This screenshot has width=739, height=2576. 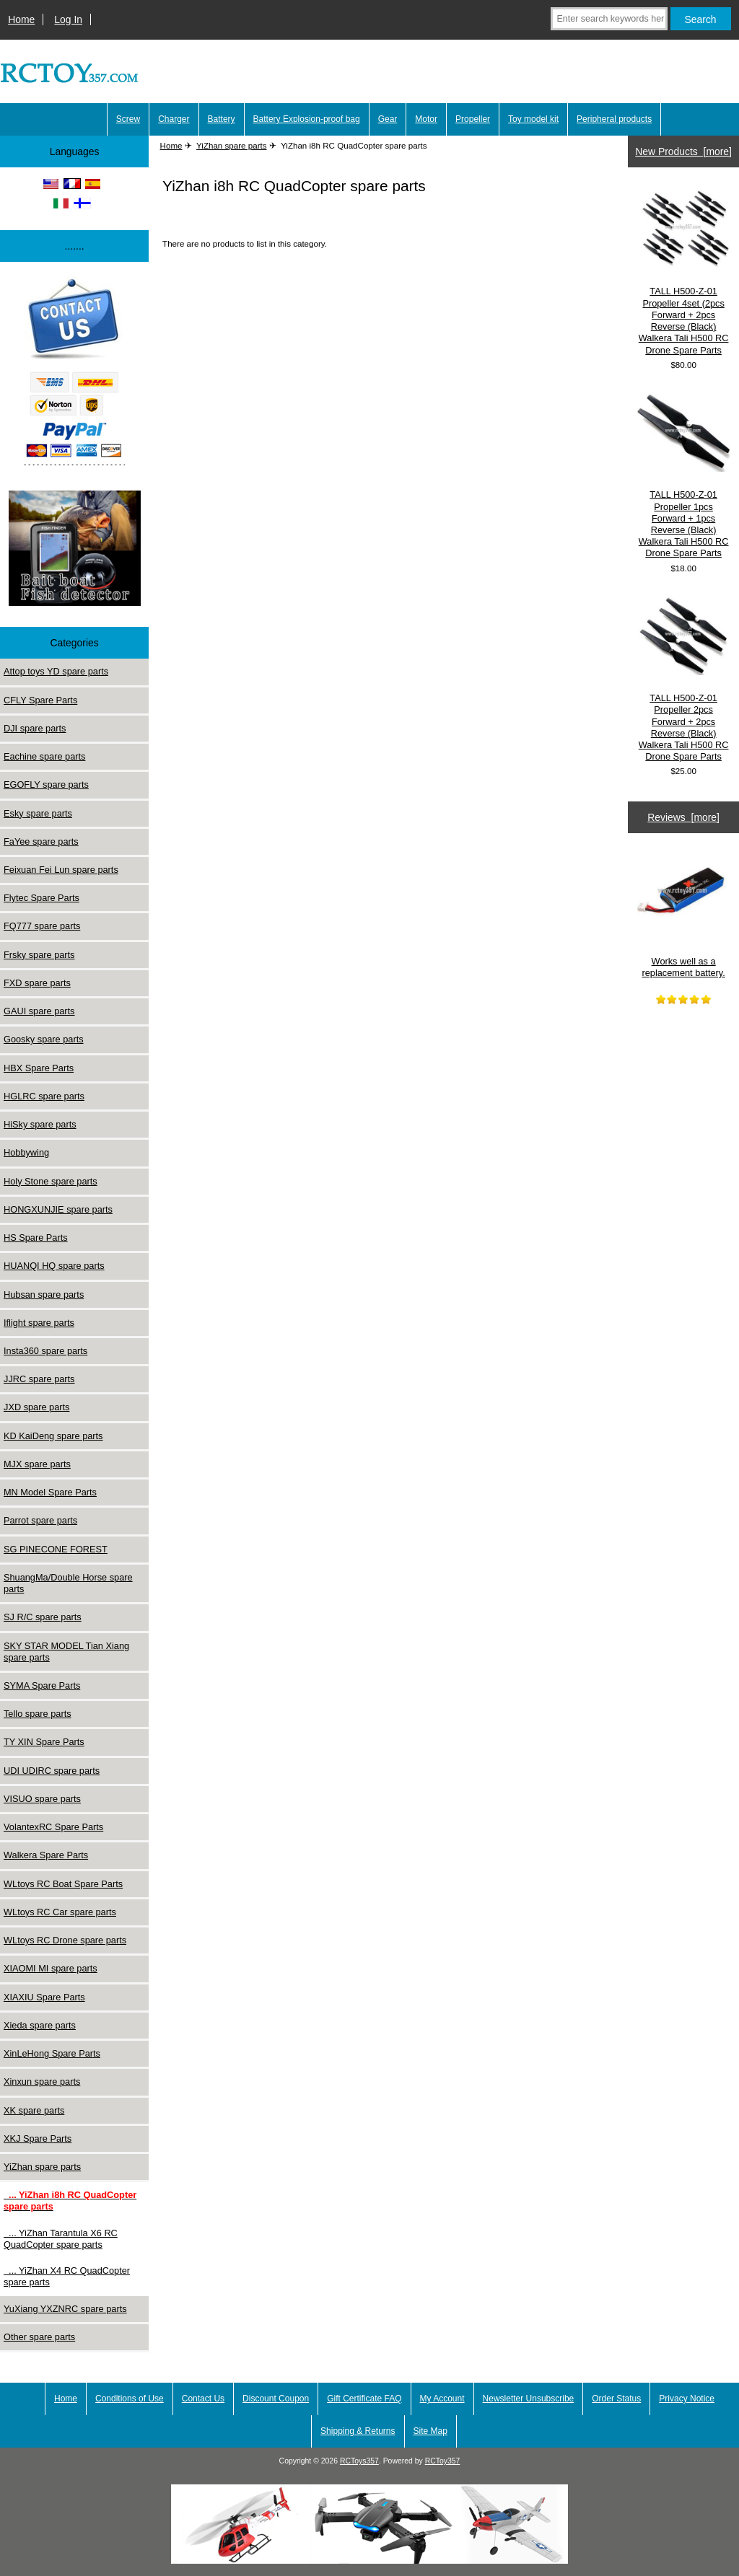 I want to click on TALL H500-Z-01 Propeller 1pcs Forward + 1pcs Reverse (Black) Walkera Tali H500 RC Drone Spare Parts, so click(x=684, y=474).